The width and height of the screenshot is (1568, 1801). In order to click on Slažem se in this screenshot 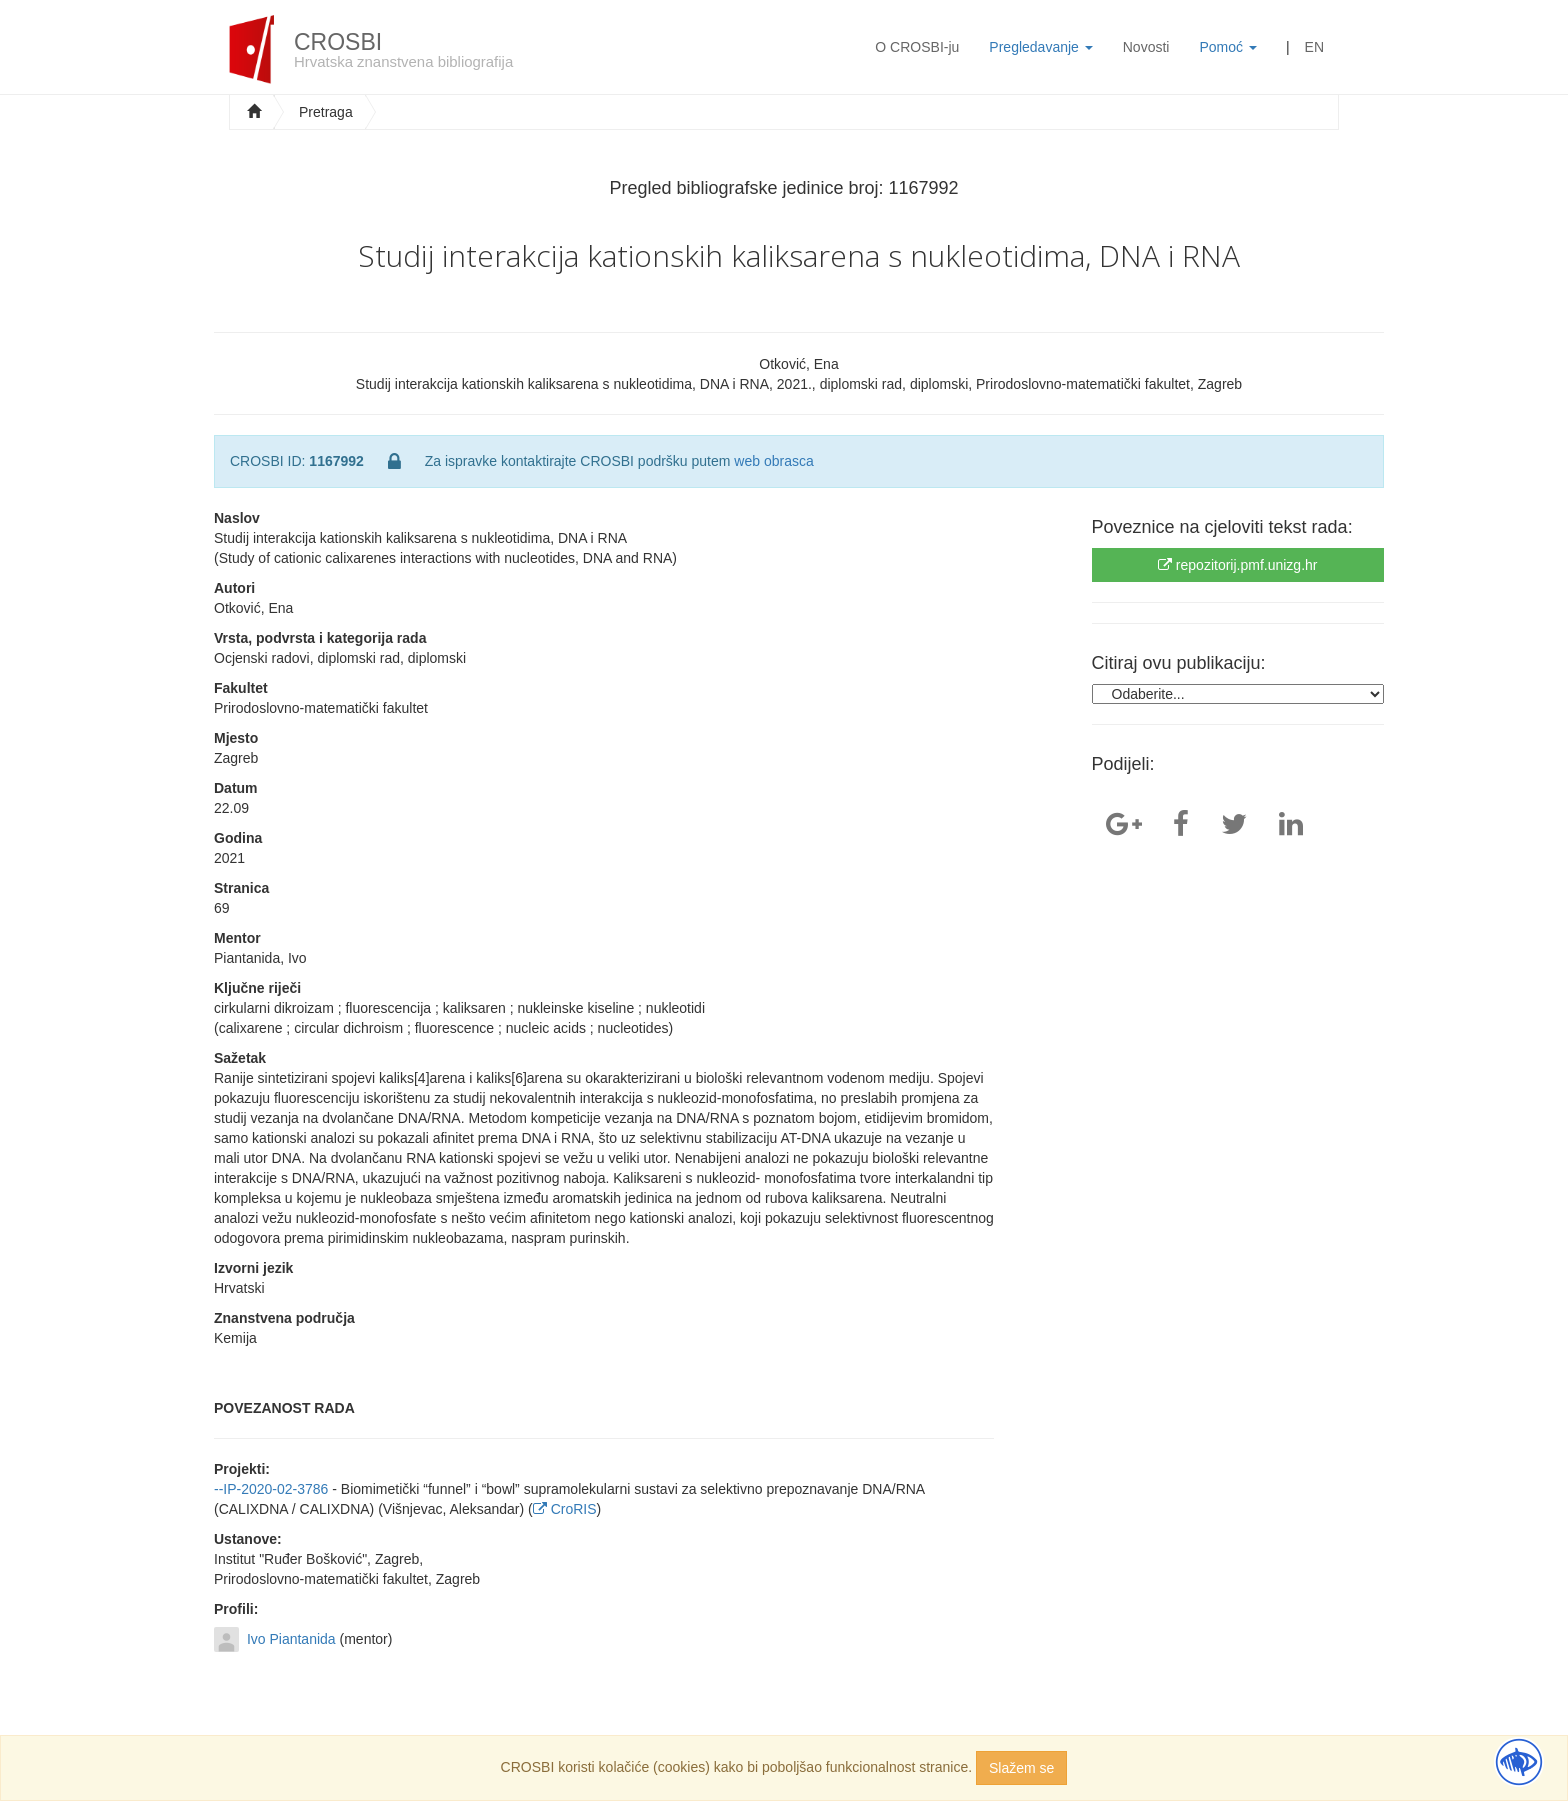, I will do `click(1021, 1768)`.